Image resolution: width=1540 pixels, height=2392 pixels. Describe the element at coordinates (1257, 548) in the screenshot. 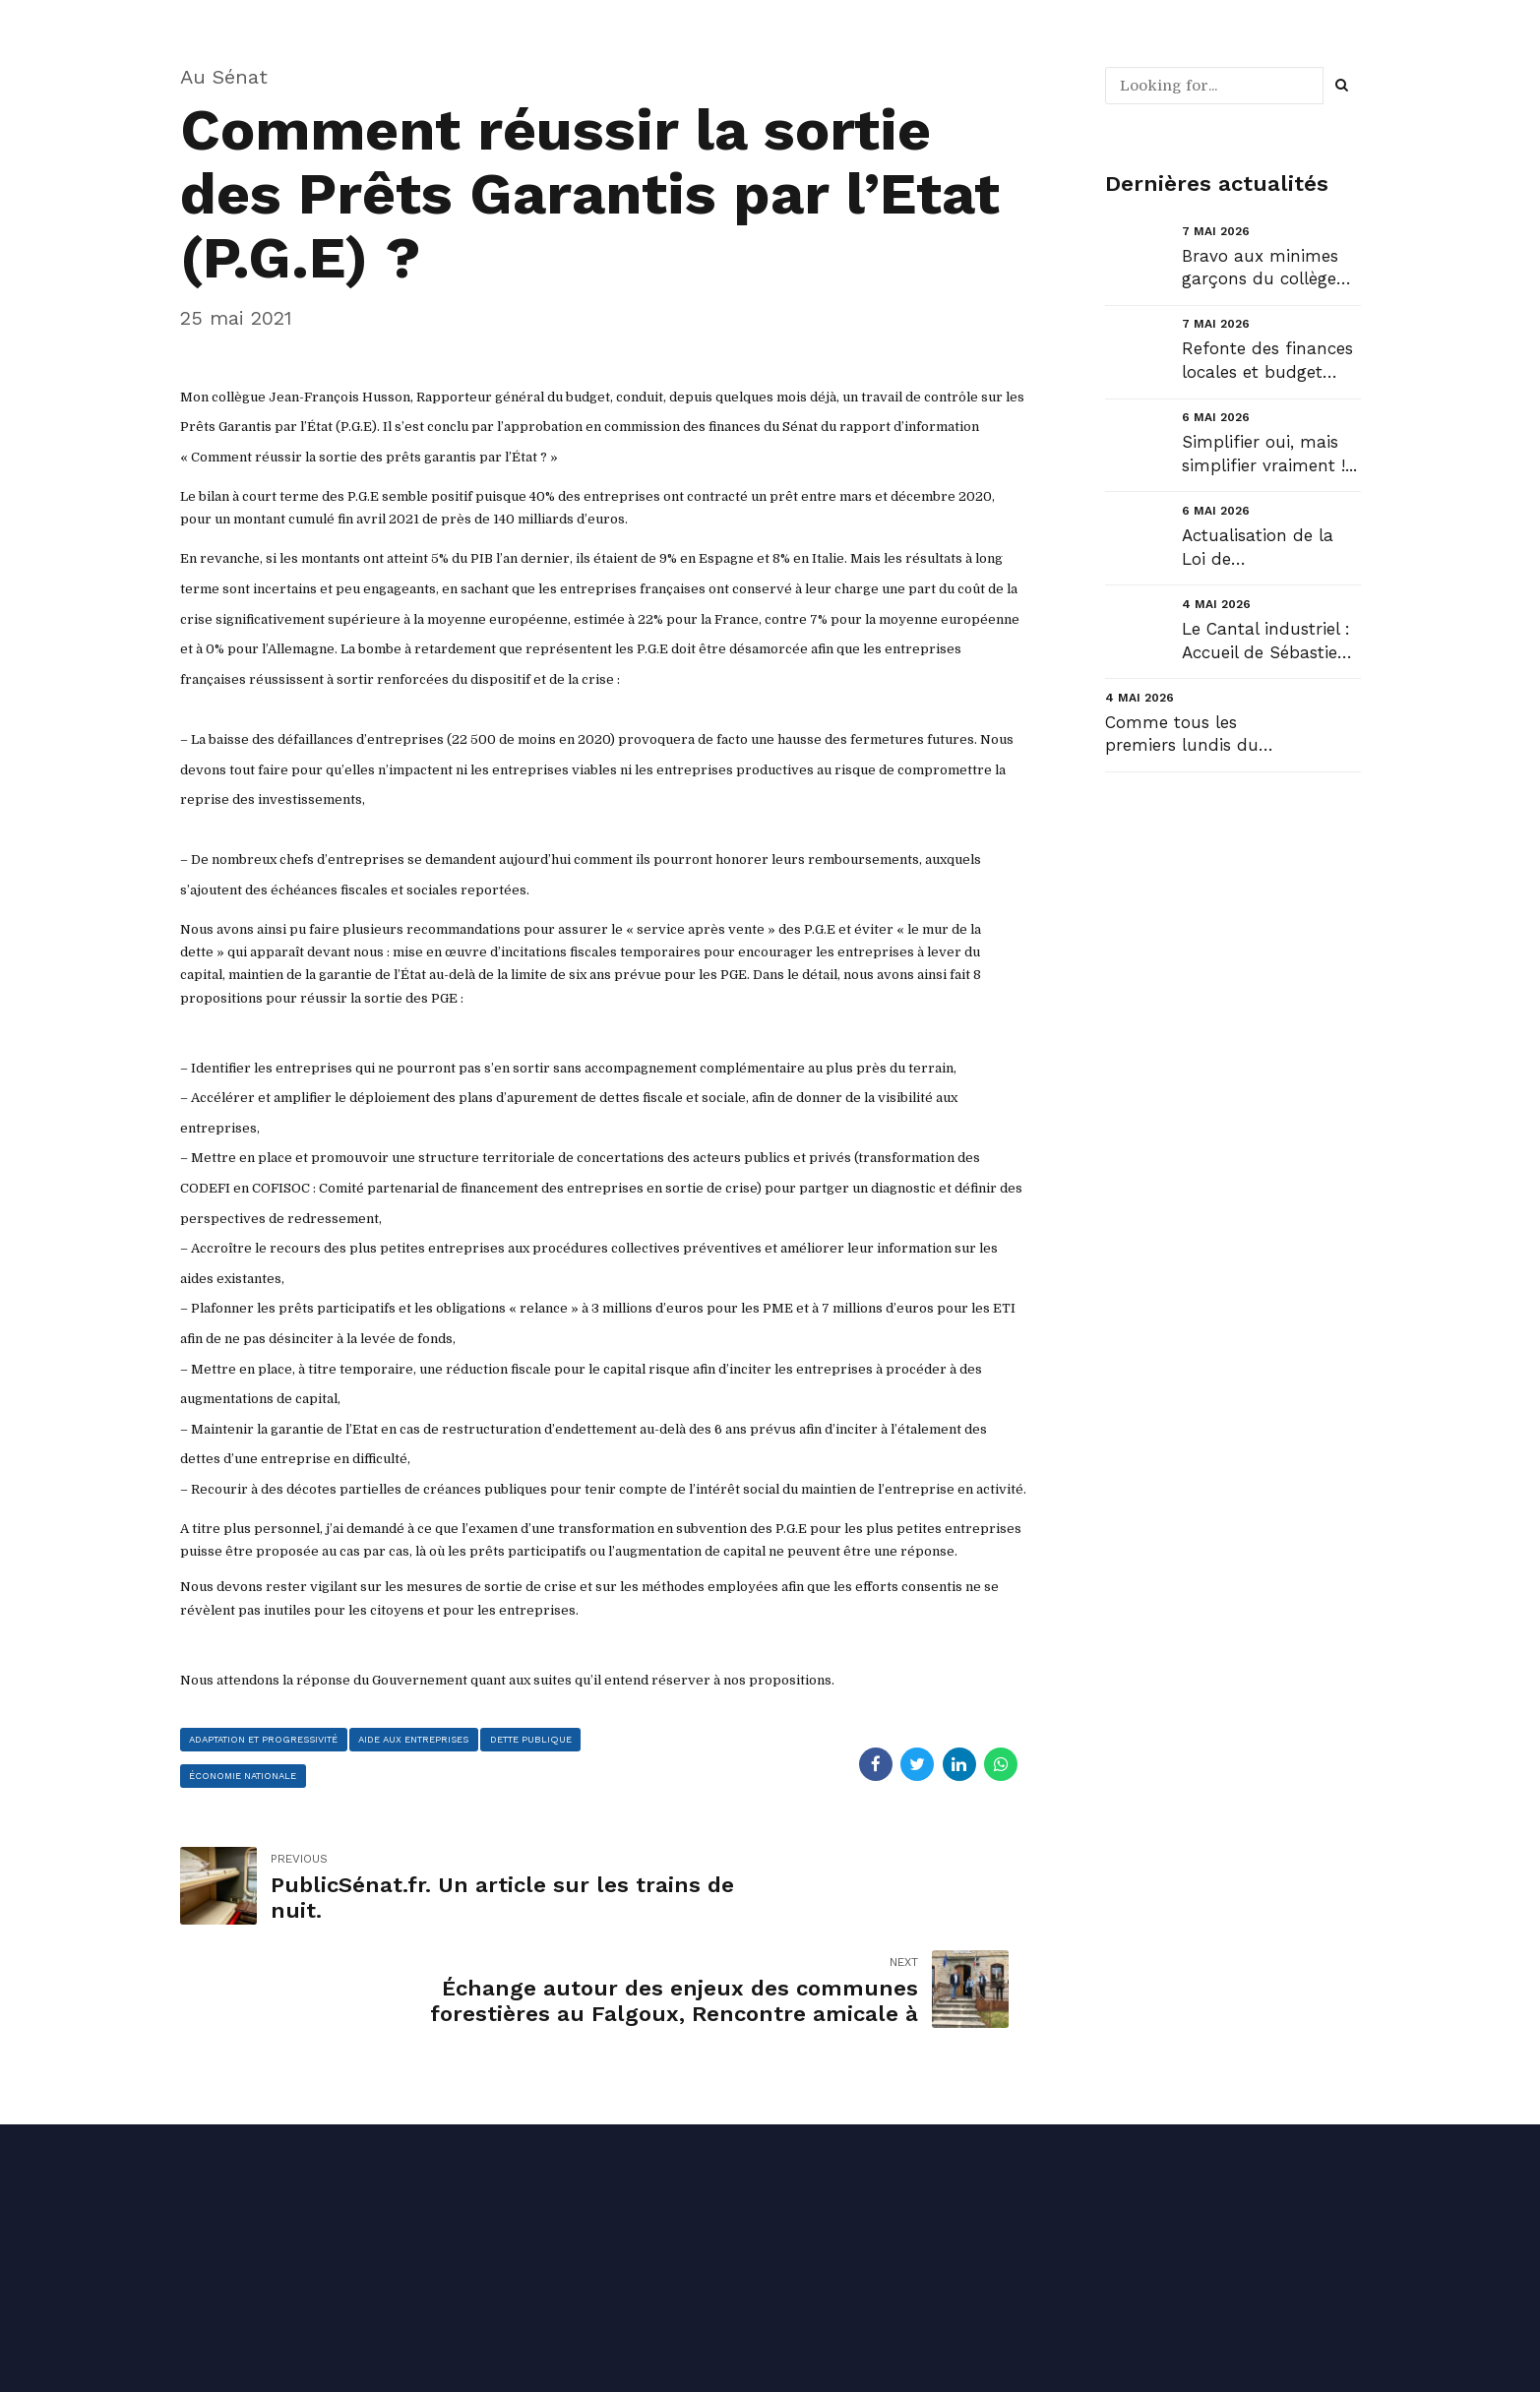

I see `Actualisation de la Loi de Programmation Militaire (LPM)....` at that location.